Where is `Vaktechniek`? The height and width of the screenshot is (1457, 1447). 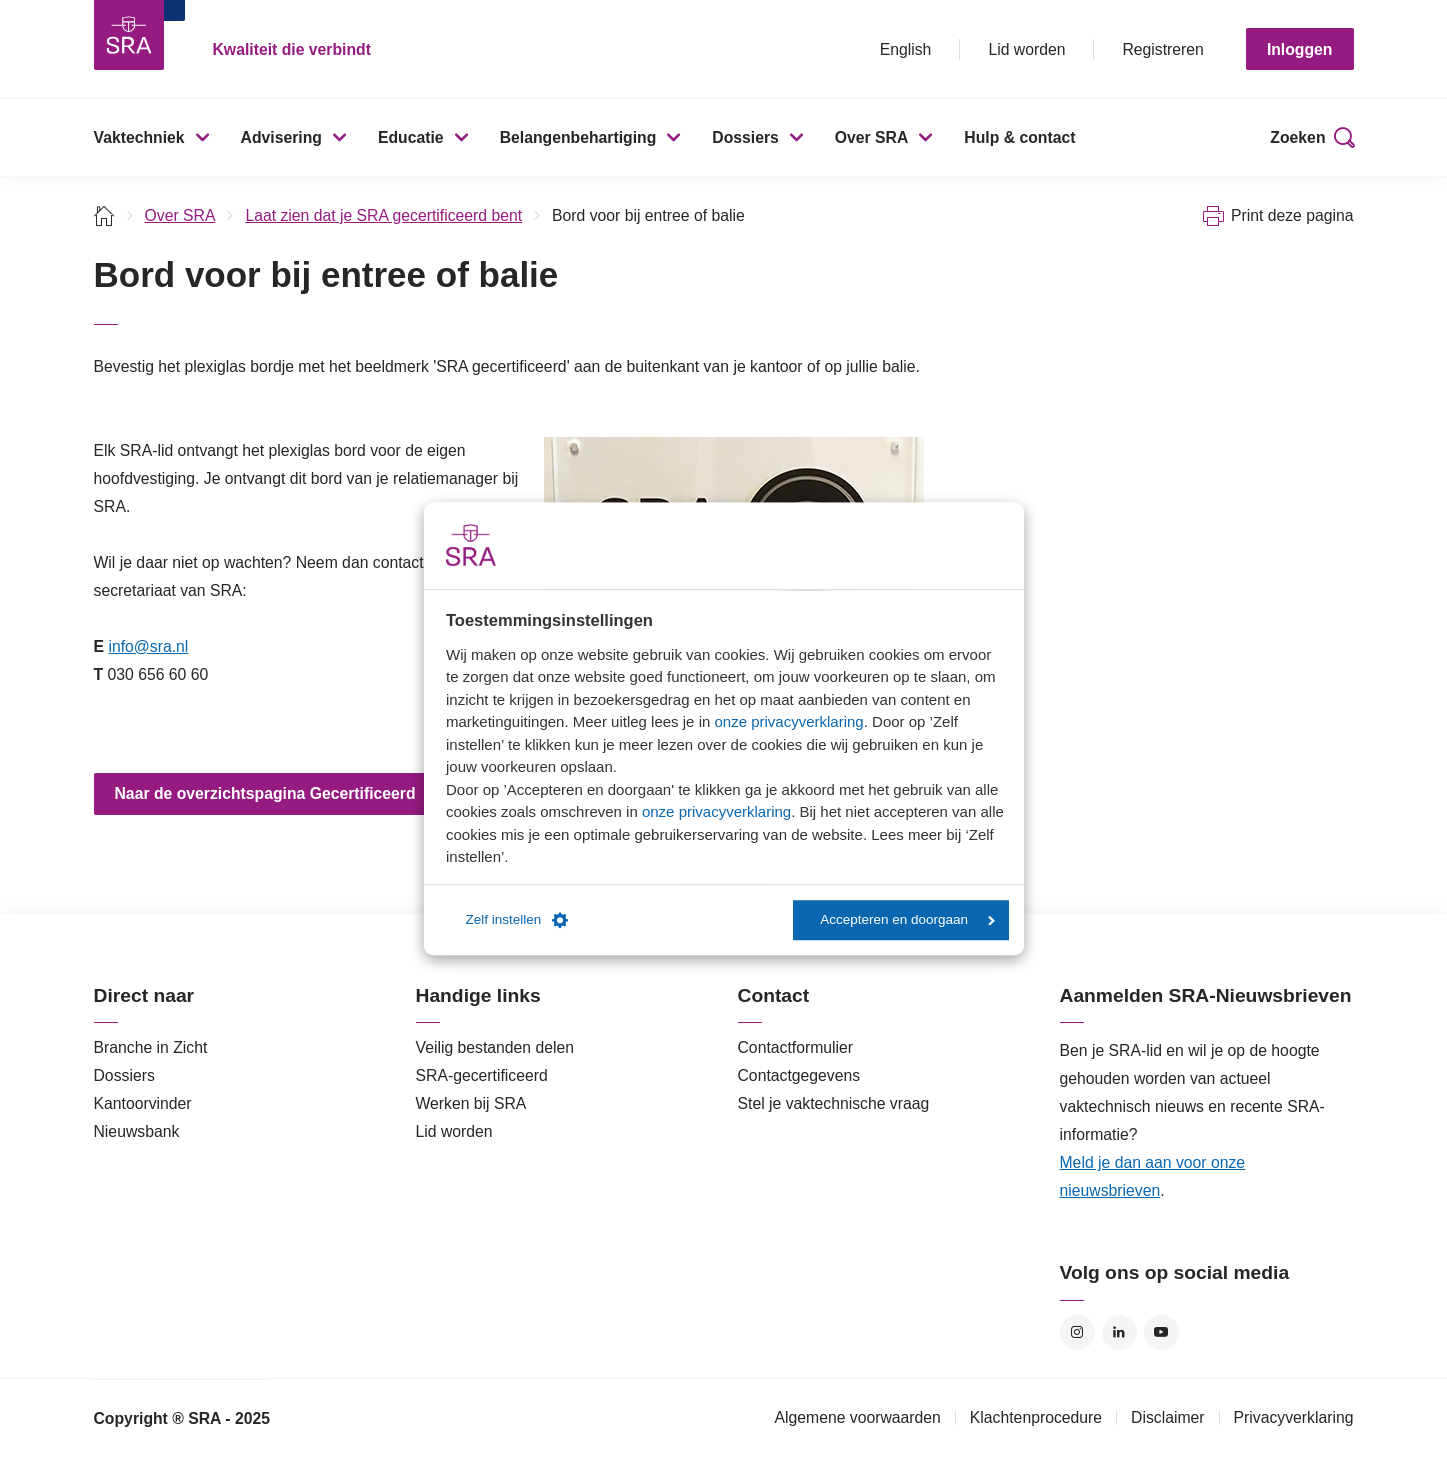 Vaktechniek is located at coordinates (139, 137).